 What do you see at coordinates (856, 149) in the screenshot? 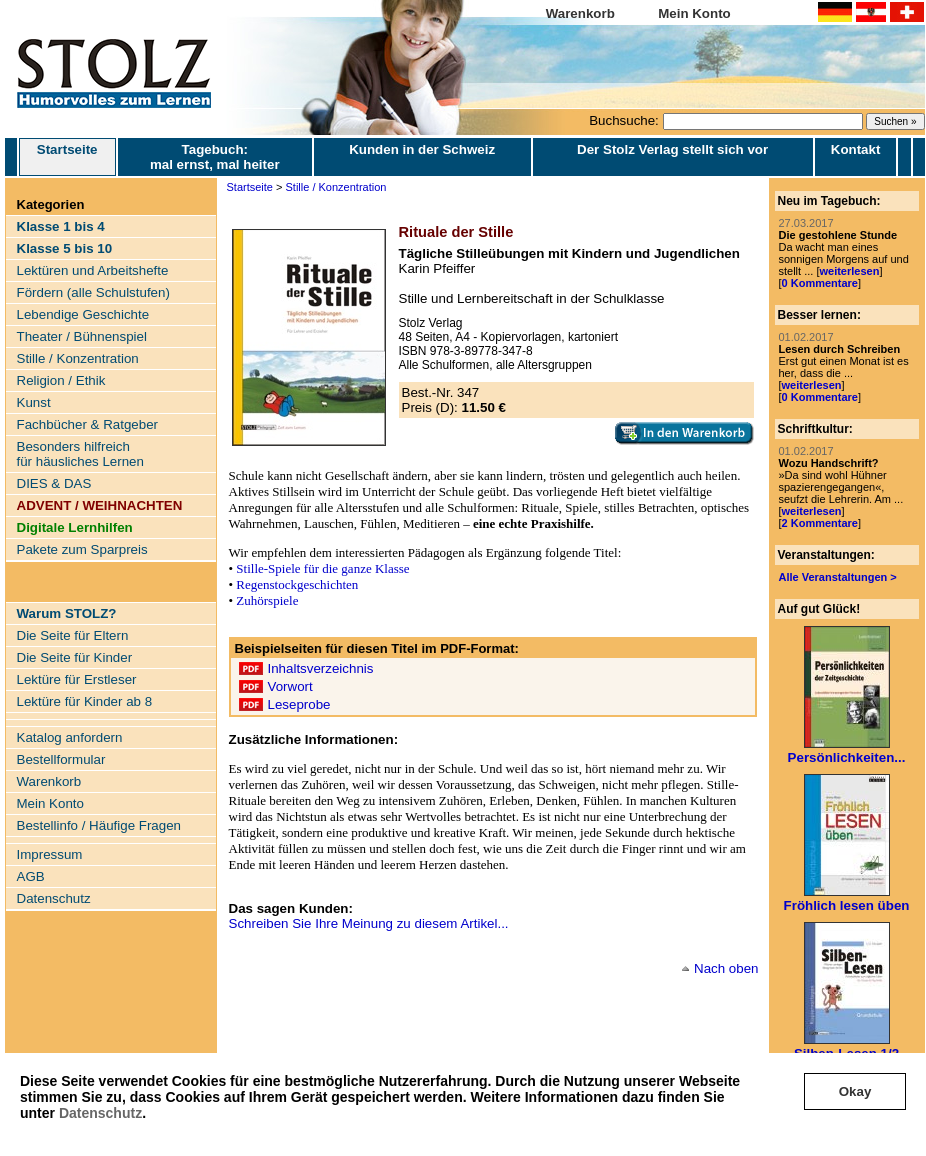
I see `Kontakt` at bounding box center [856, 149].